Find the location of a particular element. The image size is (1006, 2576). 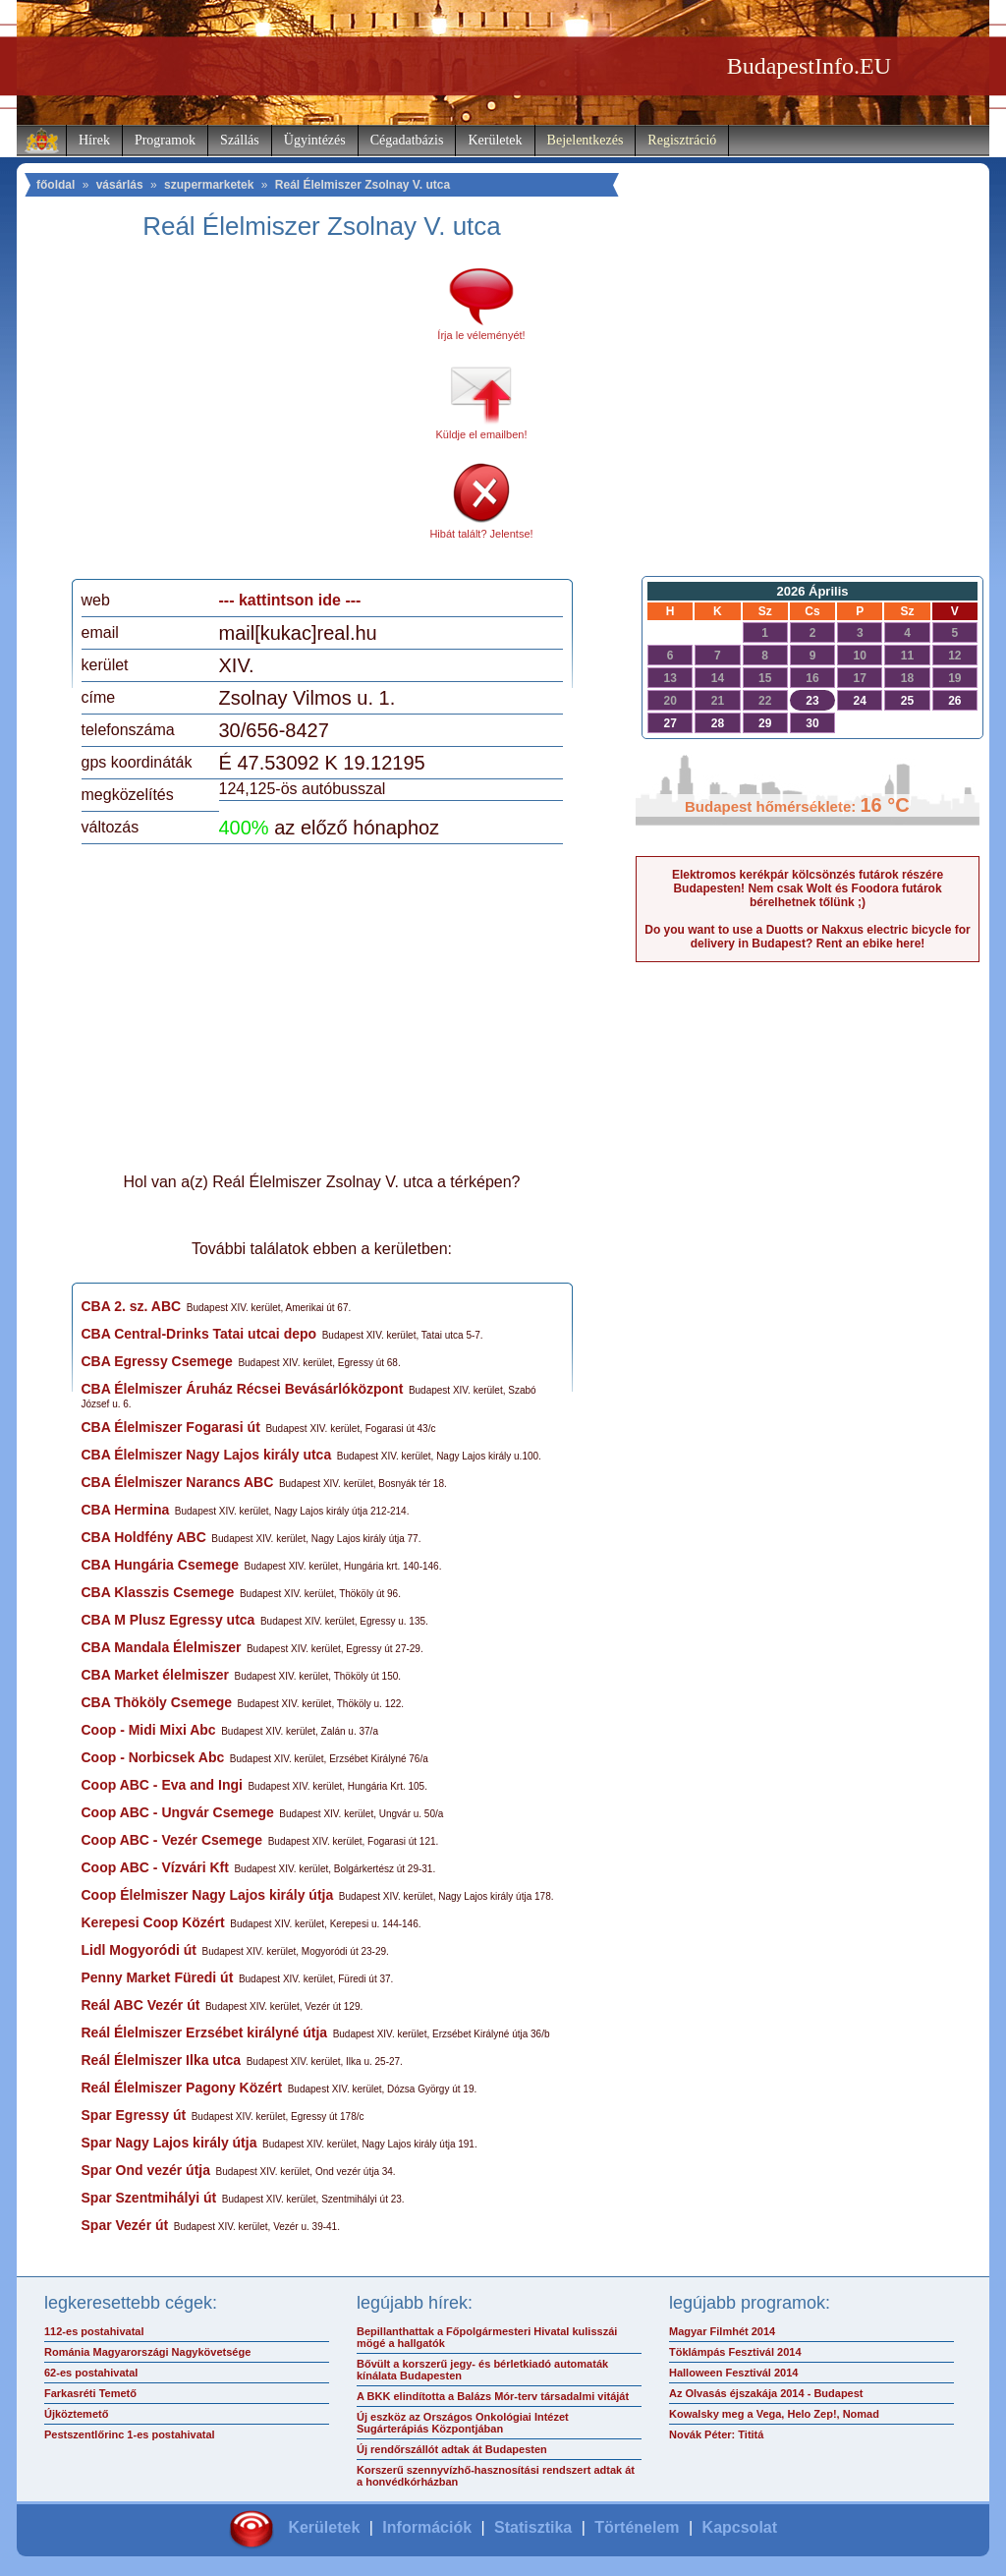

Küldje el emailben! is located at coordinates (482, 434).